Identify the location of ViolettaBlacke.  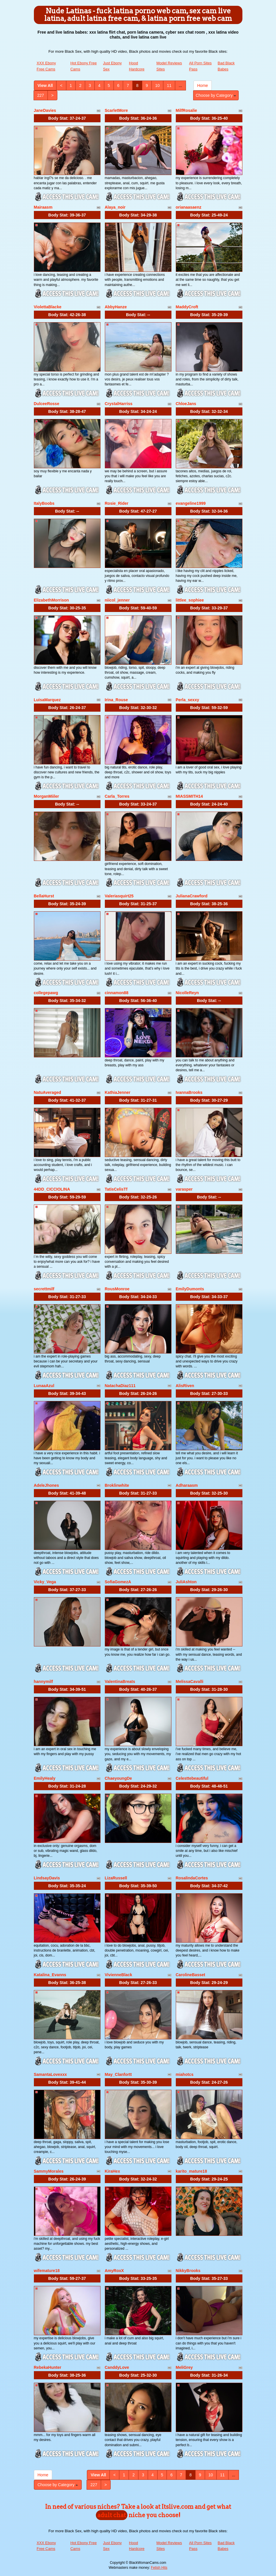
(47, 307).